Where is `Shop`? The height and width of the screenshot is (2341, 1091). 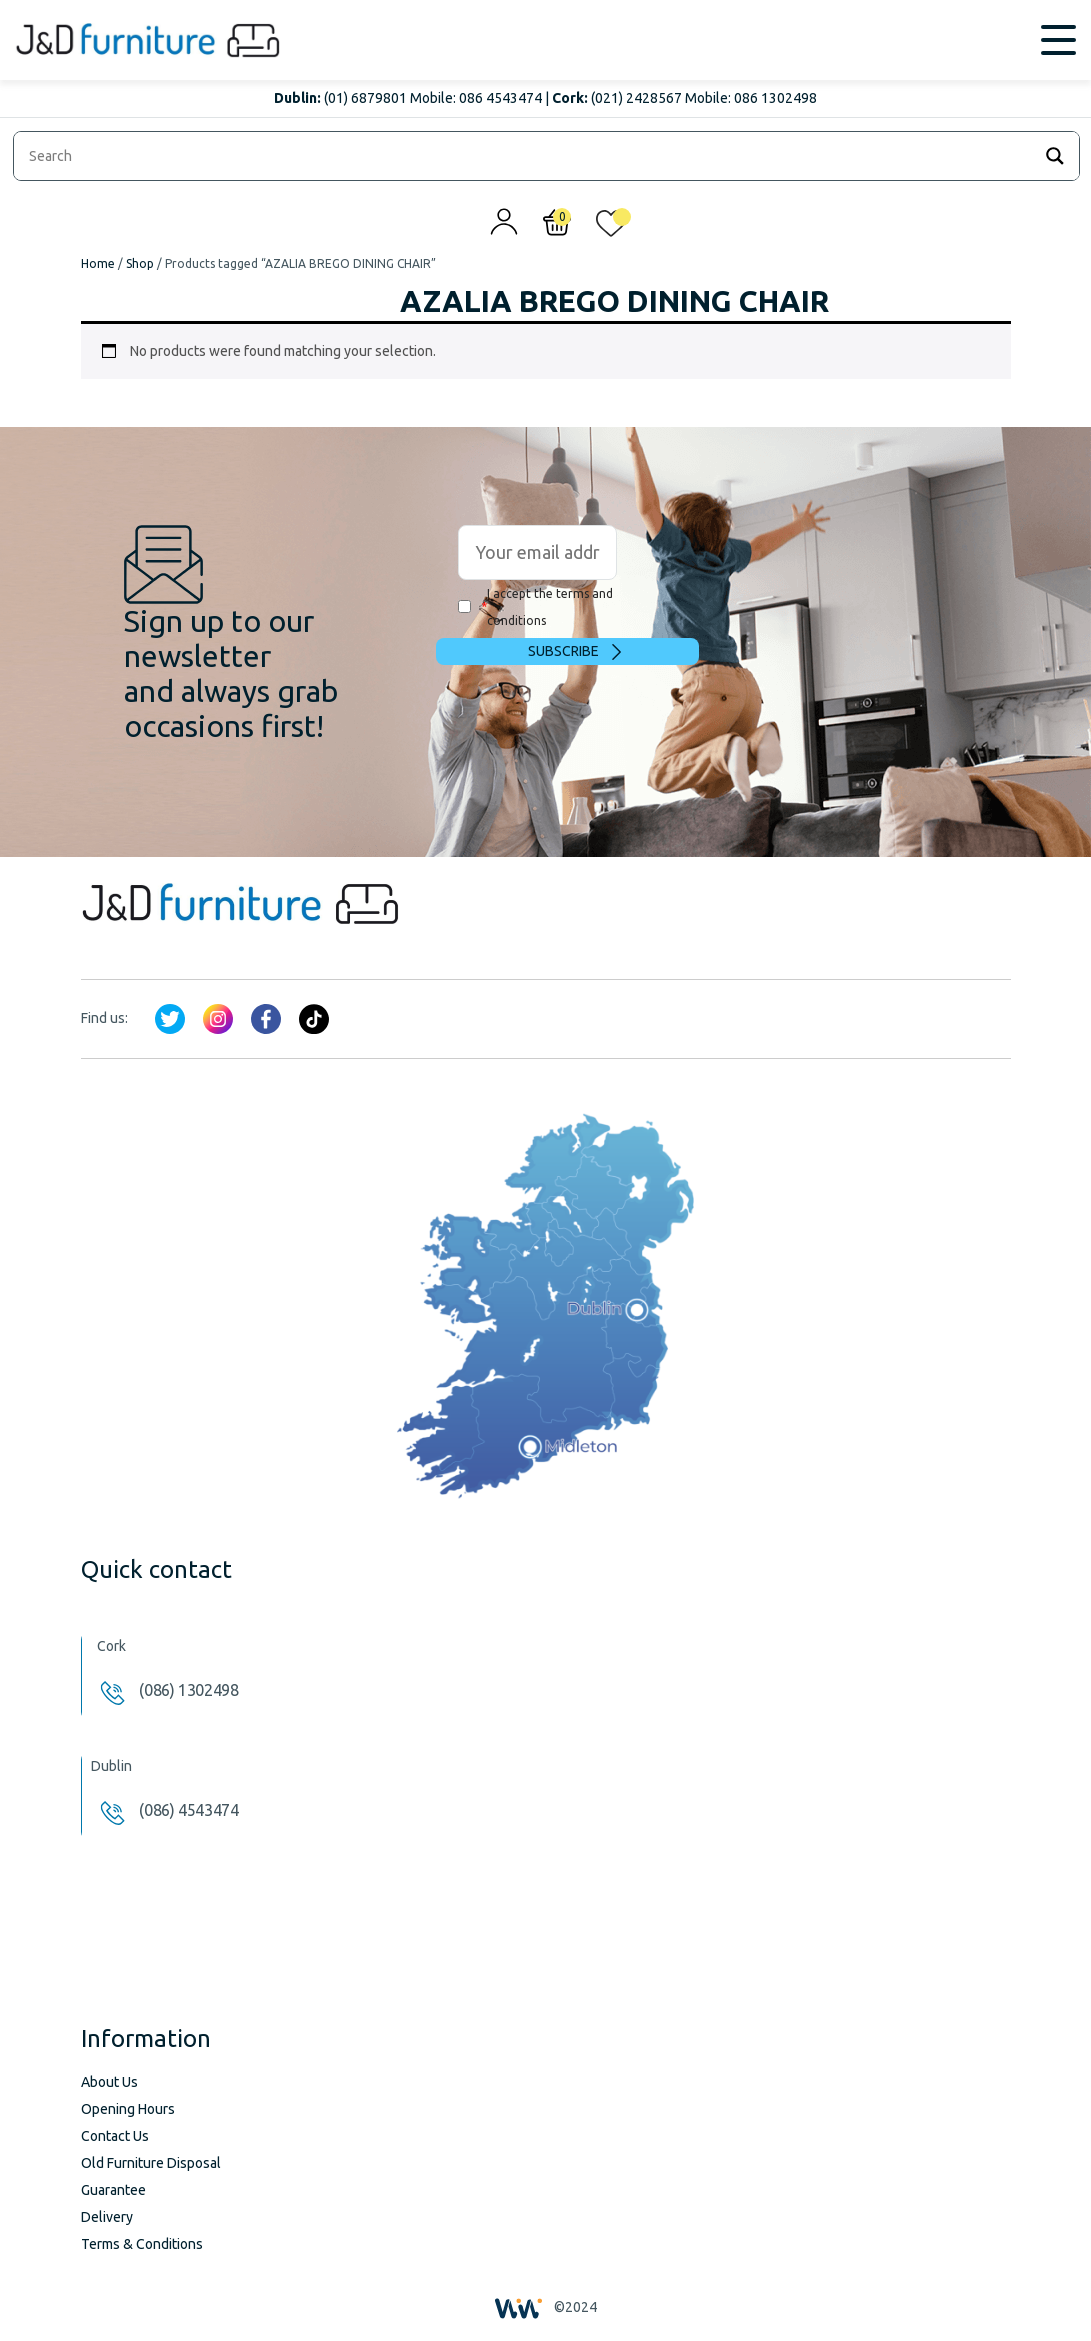 Shop is located at coordinates (140, 263).